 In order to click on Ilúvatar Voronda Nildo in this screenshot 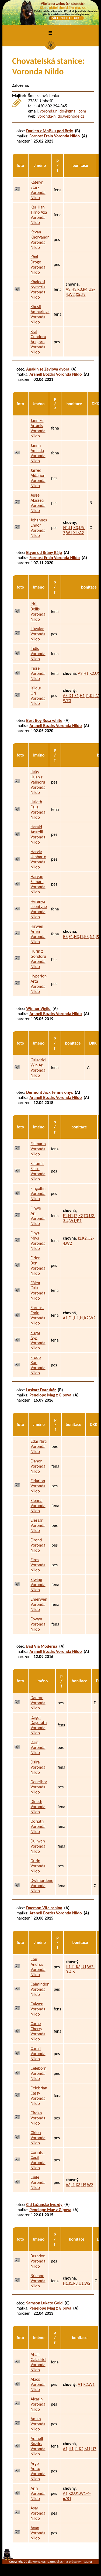, I will do `click(37, 634)`.